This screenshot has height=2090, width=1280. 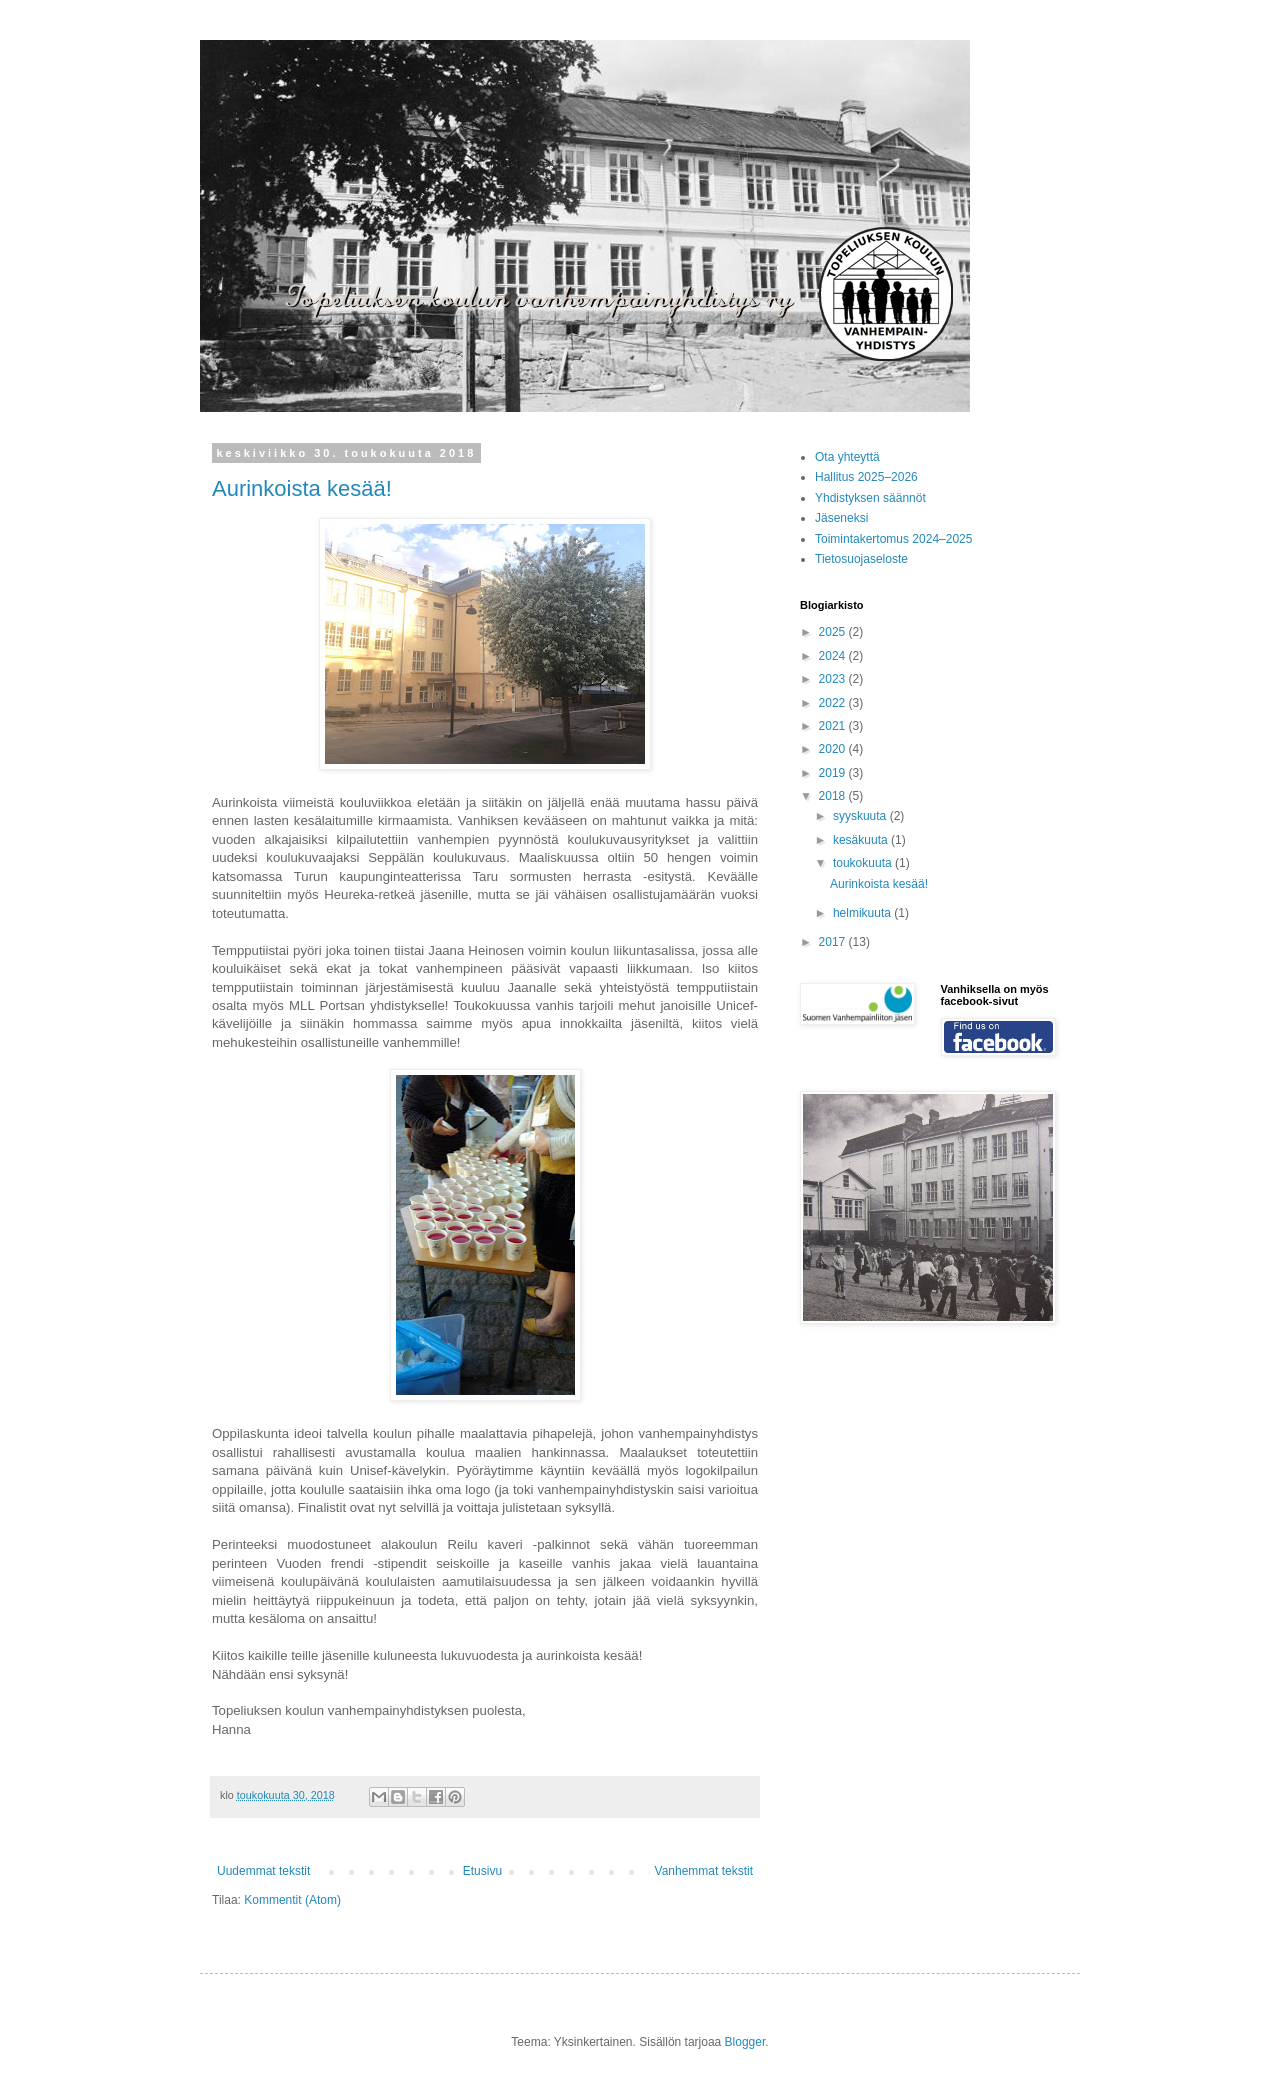 I want to click on syyskuuta, so click(x=861, y=816).